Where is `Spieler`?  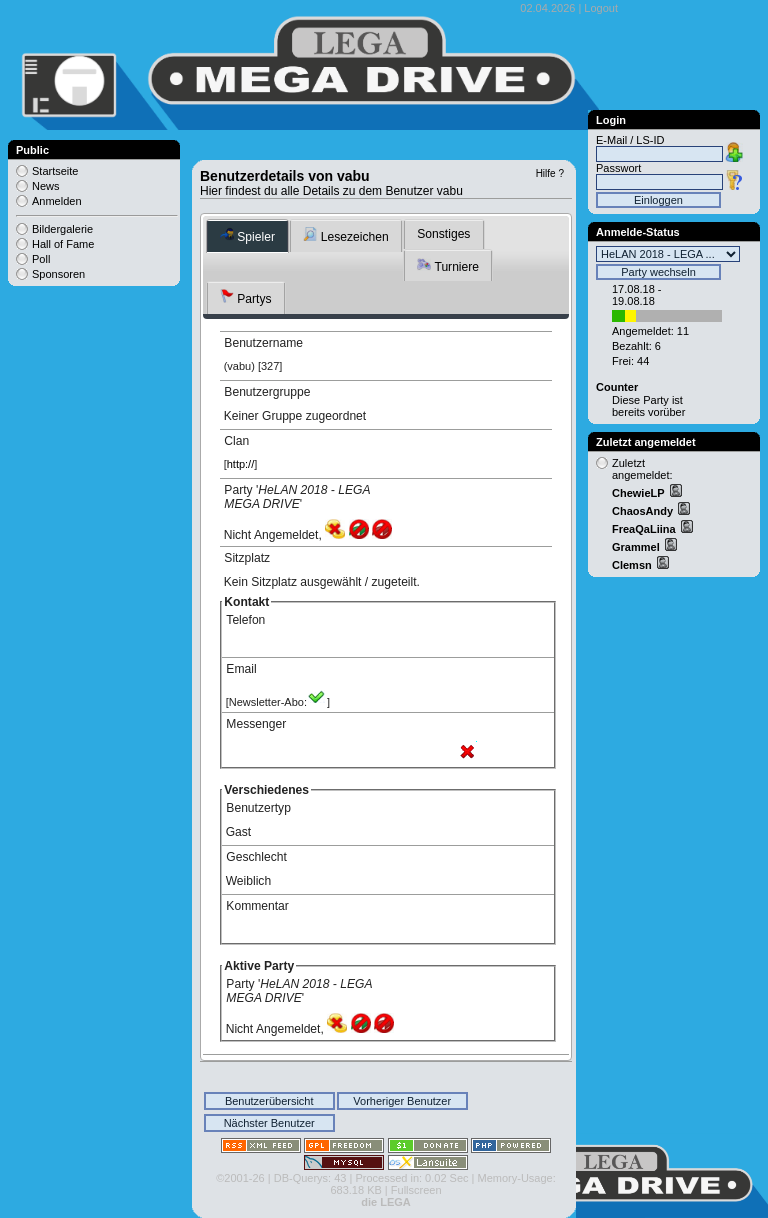
Spieler is located at coordinates (247, 235).